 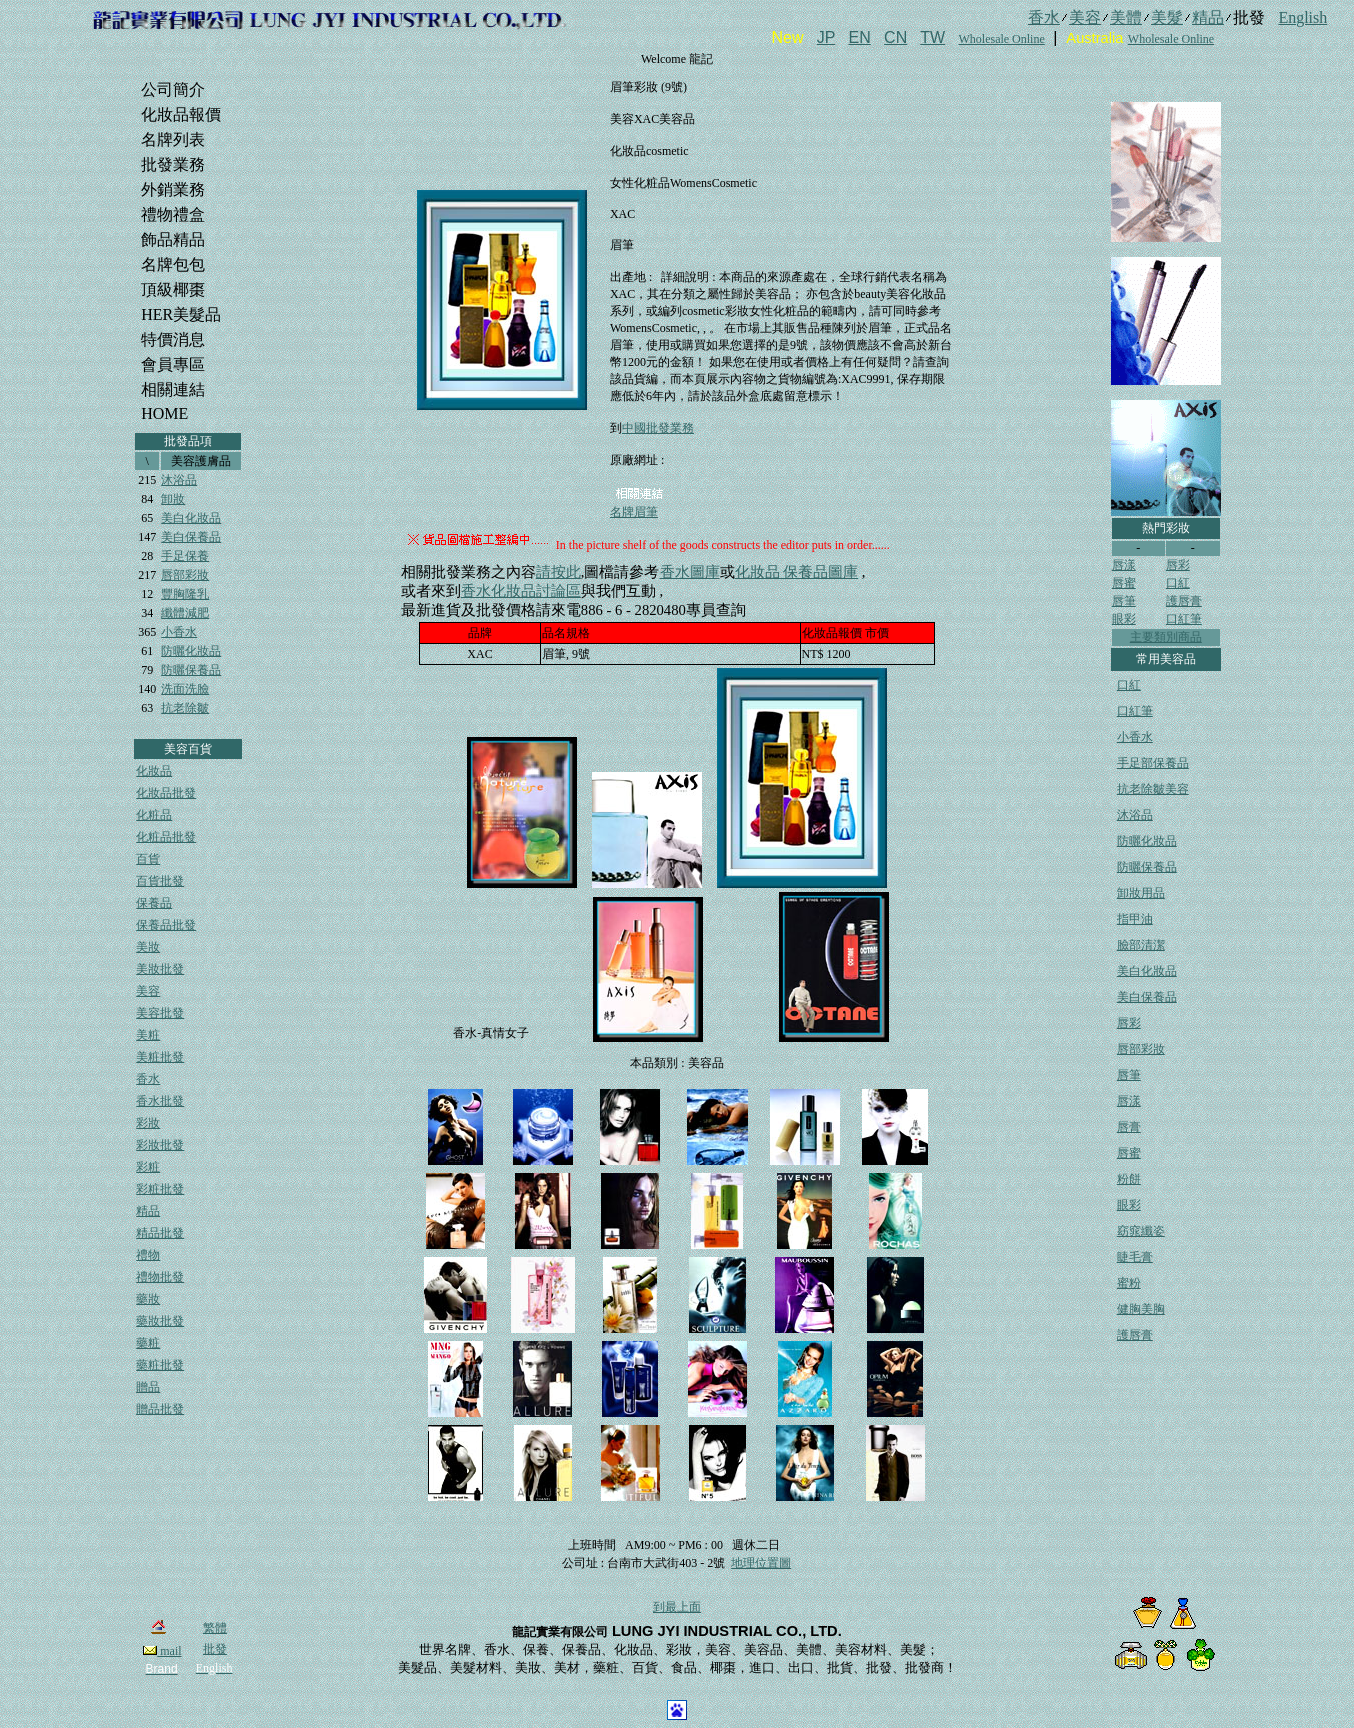 What do you see at coordinates (1184, 601) in the screenshot?
I see `護唇膏` at bounding box center [1184, 601].